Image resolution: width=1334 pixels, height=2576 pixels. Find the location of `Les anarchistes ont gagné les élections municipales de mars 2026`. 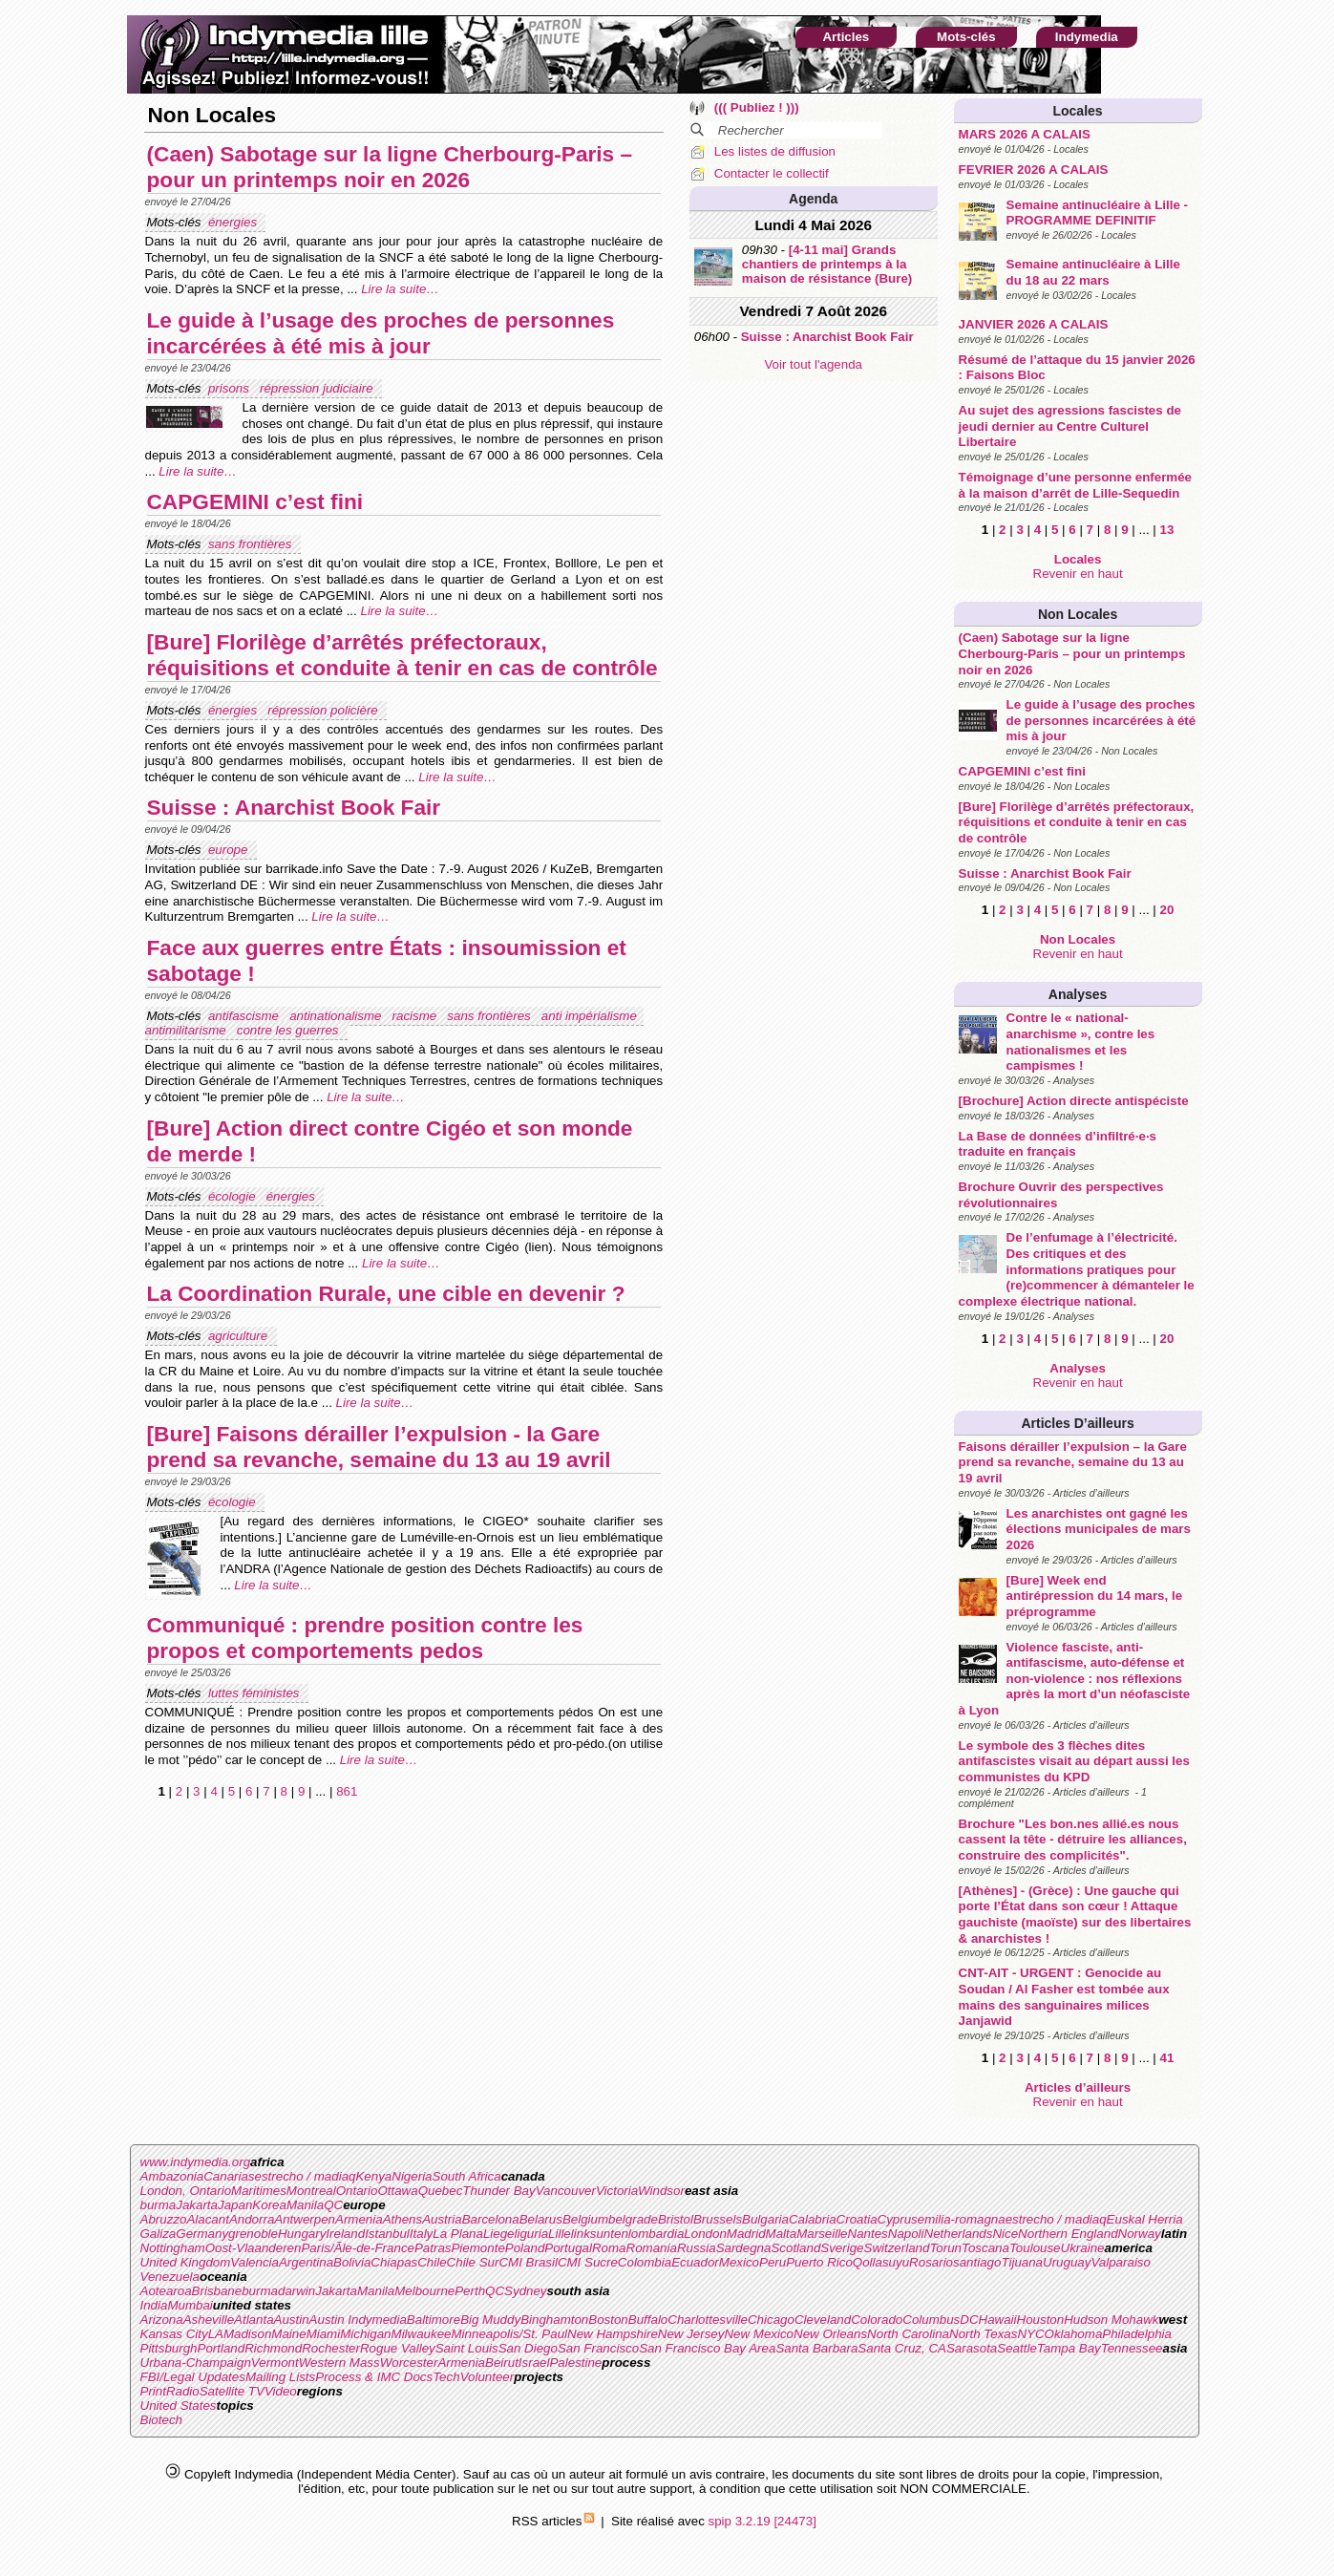

Les anarchistes ont gagné les élections municipales de mars 2026 is located at coordinates (1098, 1529).